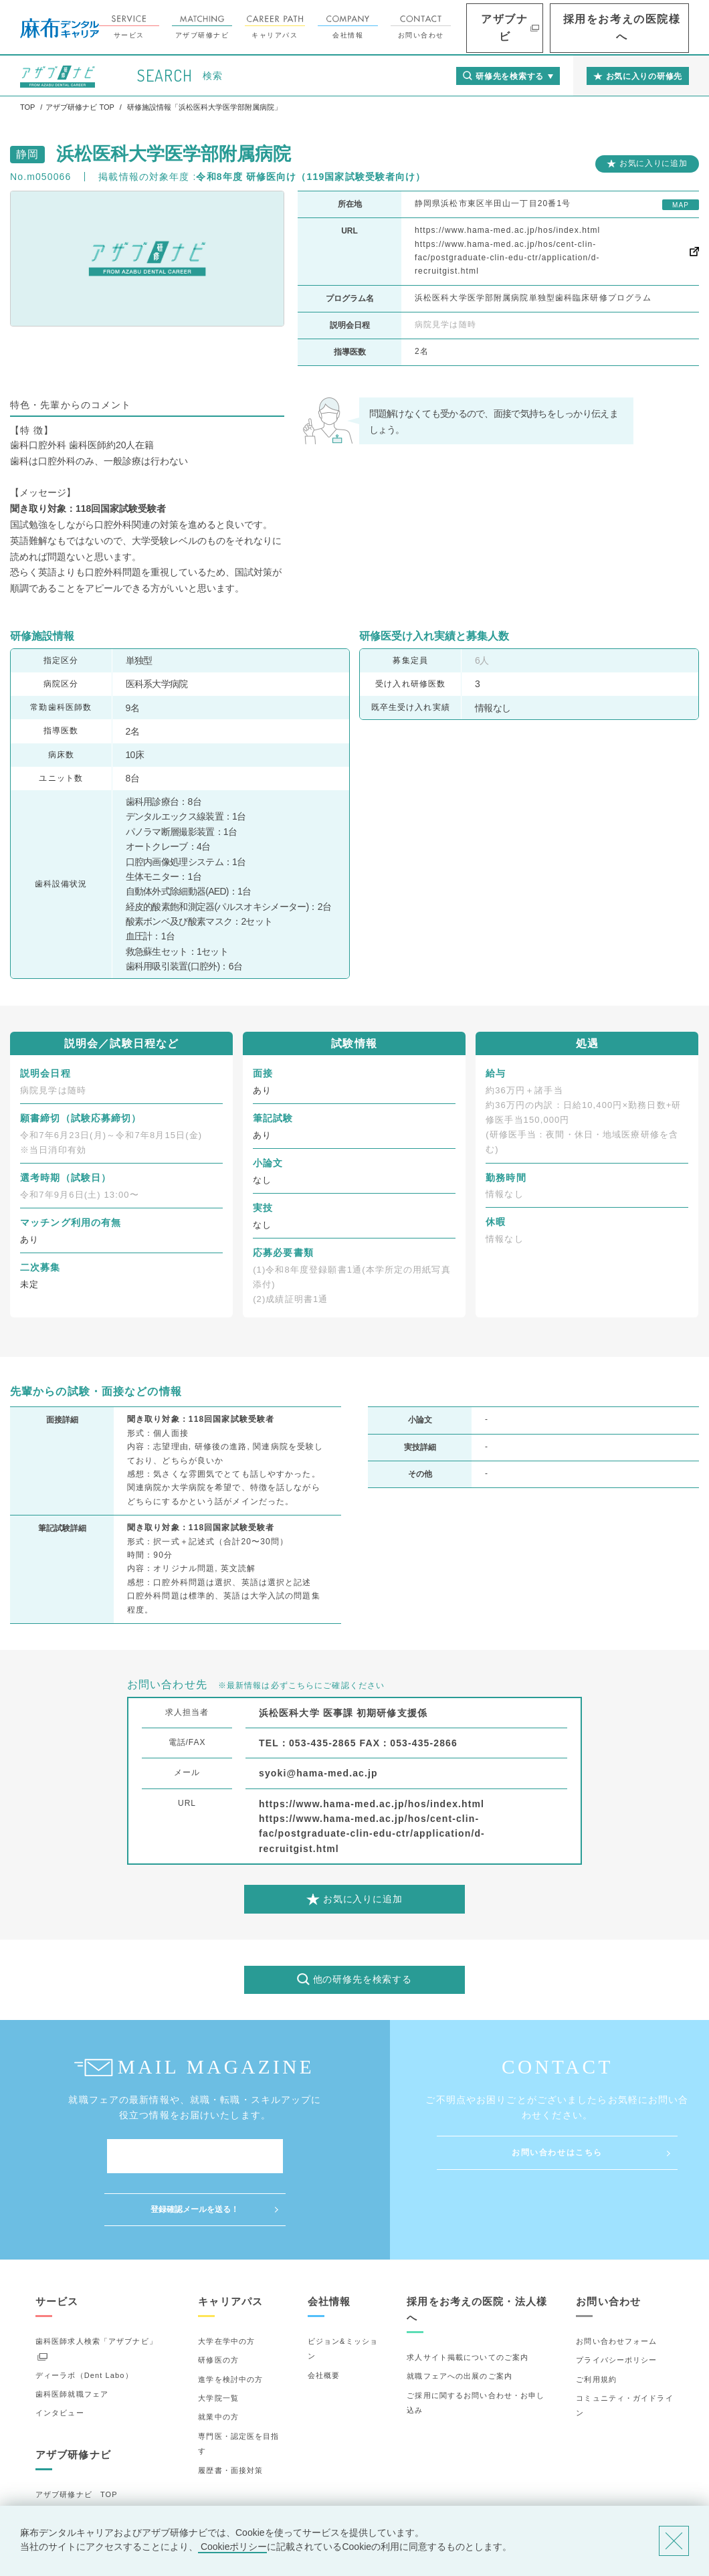 The image size is (709, 2576). I want to click on 大学院一覧, so click(218, 2345).